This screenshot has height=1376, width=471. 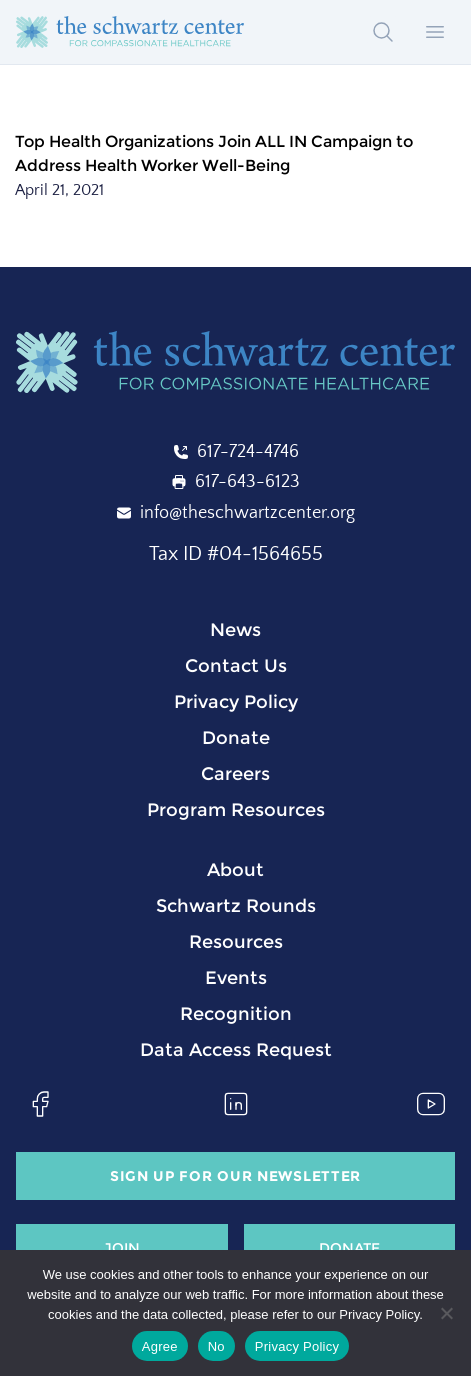 What do you see at coordinates (236, 738) in the screenshot?
I see `Donate` at bounding box center [236, 738].